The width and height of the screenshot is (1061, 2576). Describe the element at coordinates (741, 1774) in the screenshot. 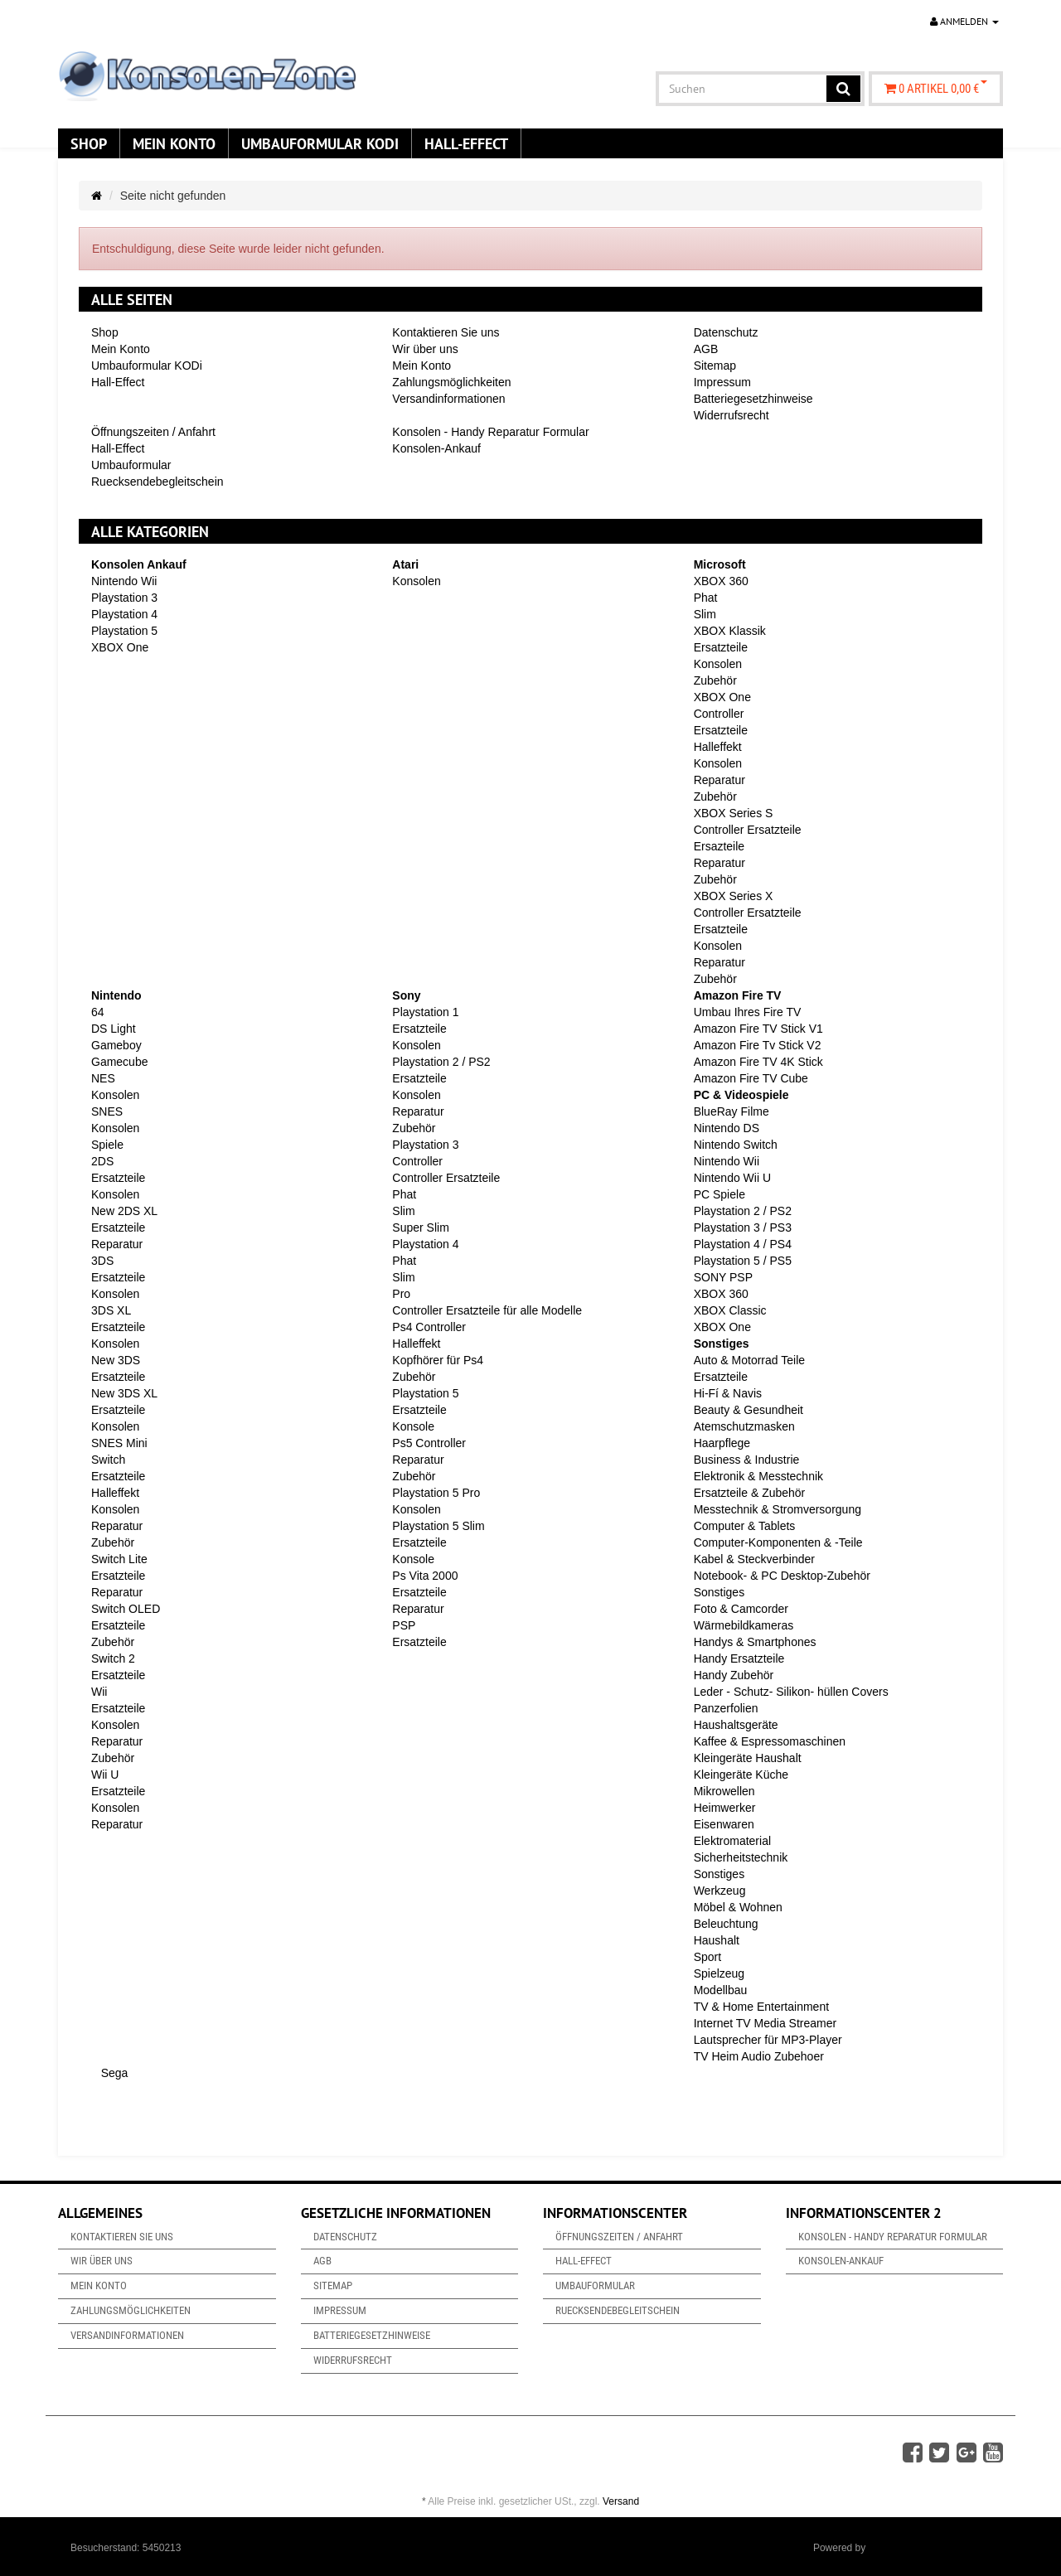

I see `Kleingeräte Küche` at that location.